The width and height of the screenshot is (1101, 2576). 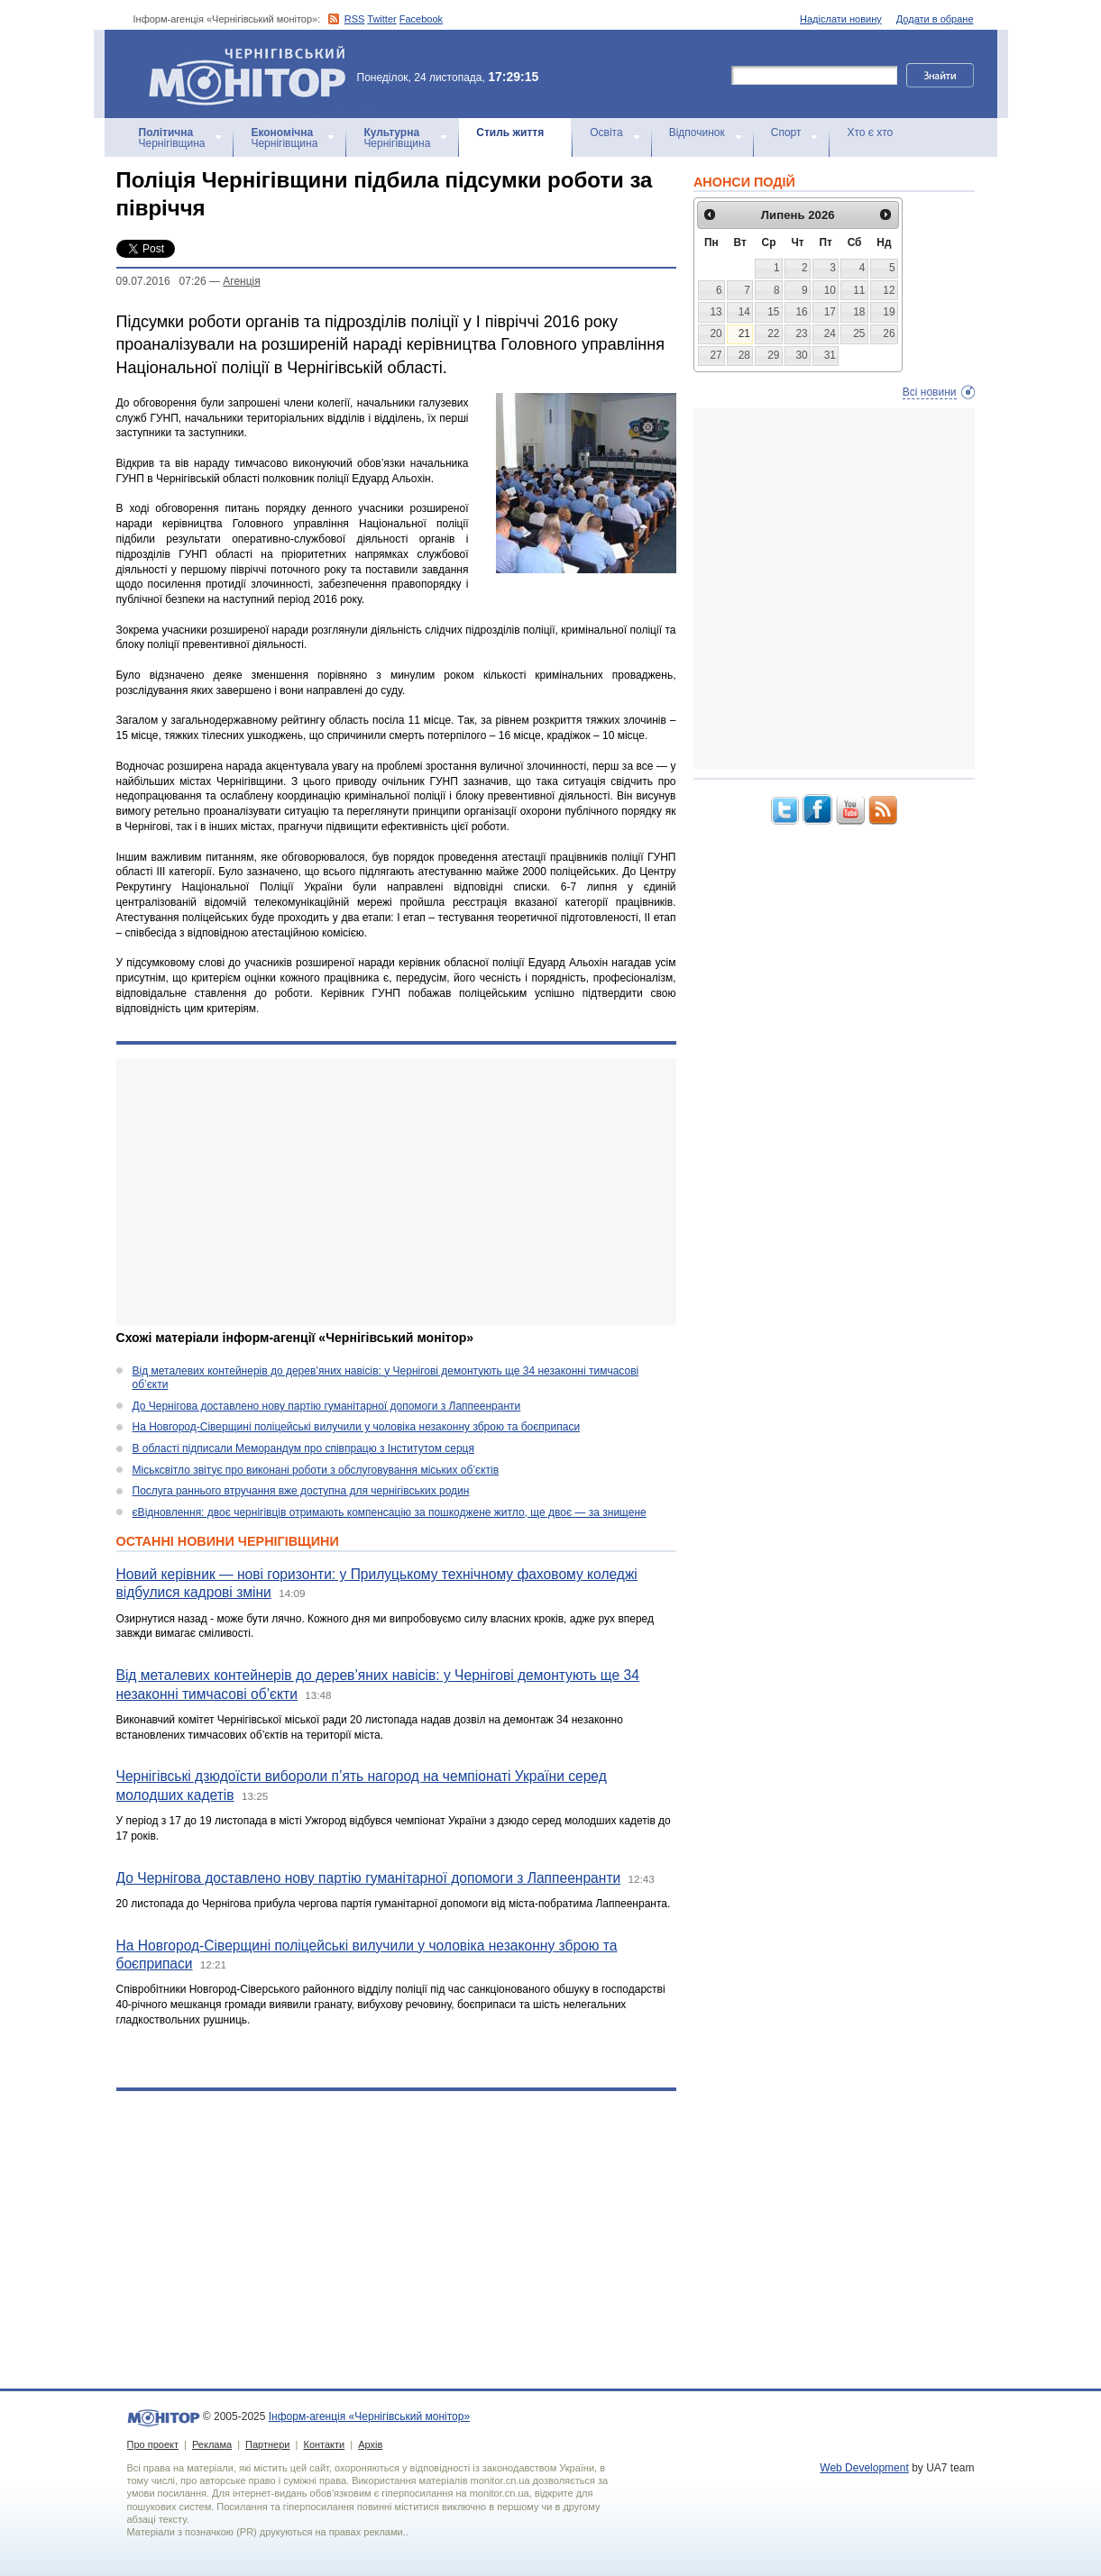 I want to click on Інформ-агенція «Чернігівський монітор», so click(x=253, y=74).